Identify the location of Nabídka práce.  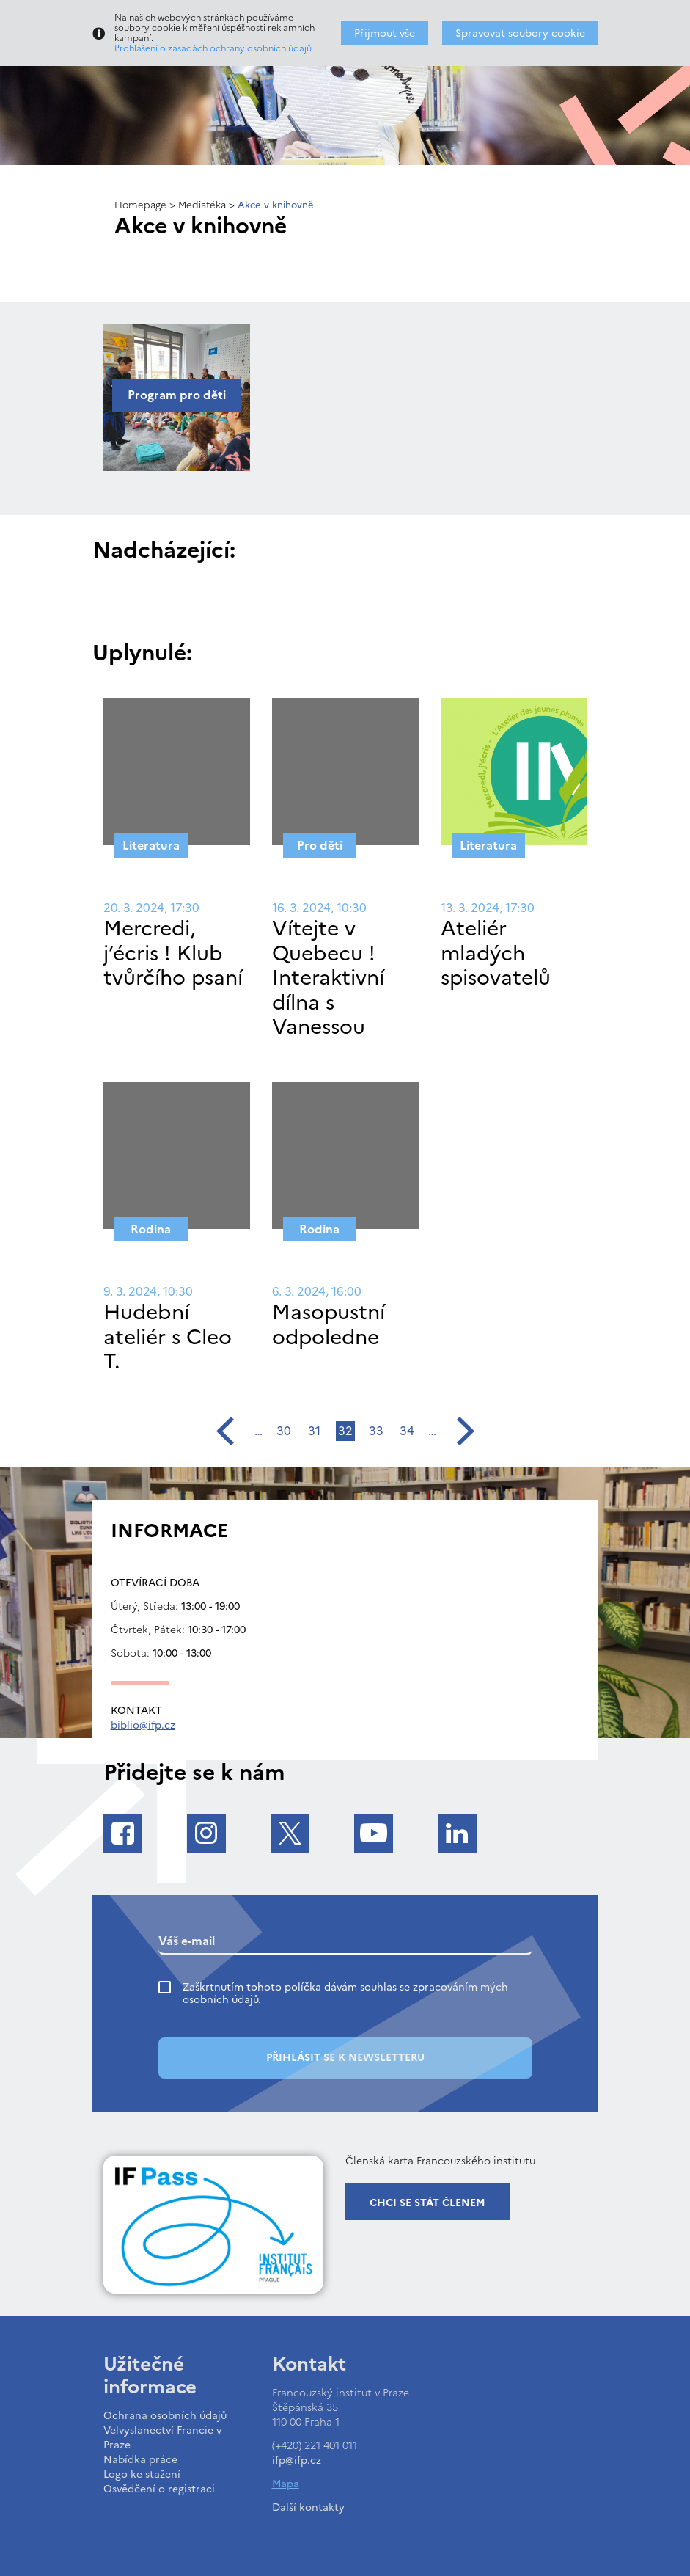
(140, 2459).